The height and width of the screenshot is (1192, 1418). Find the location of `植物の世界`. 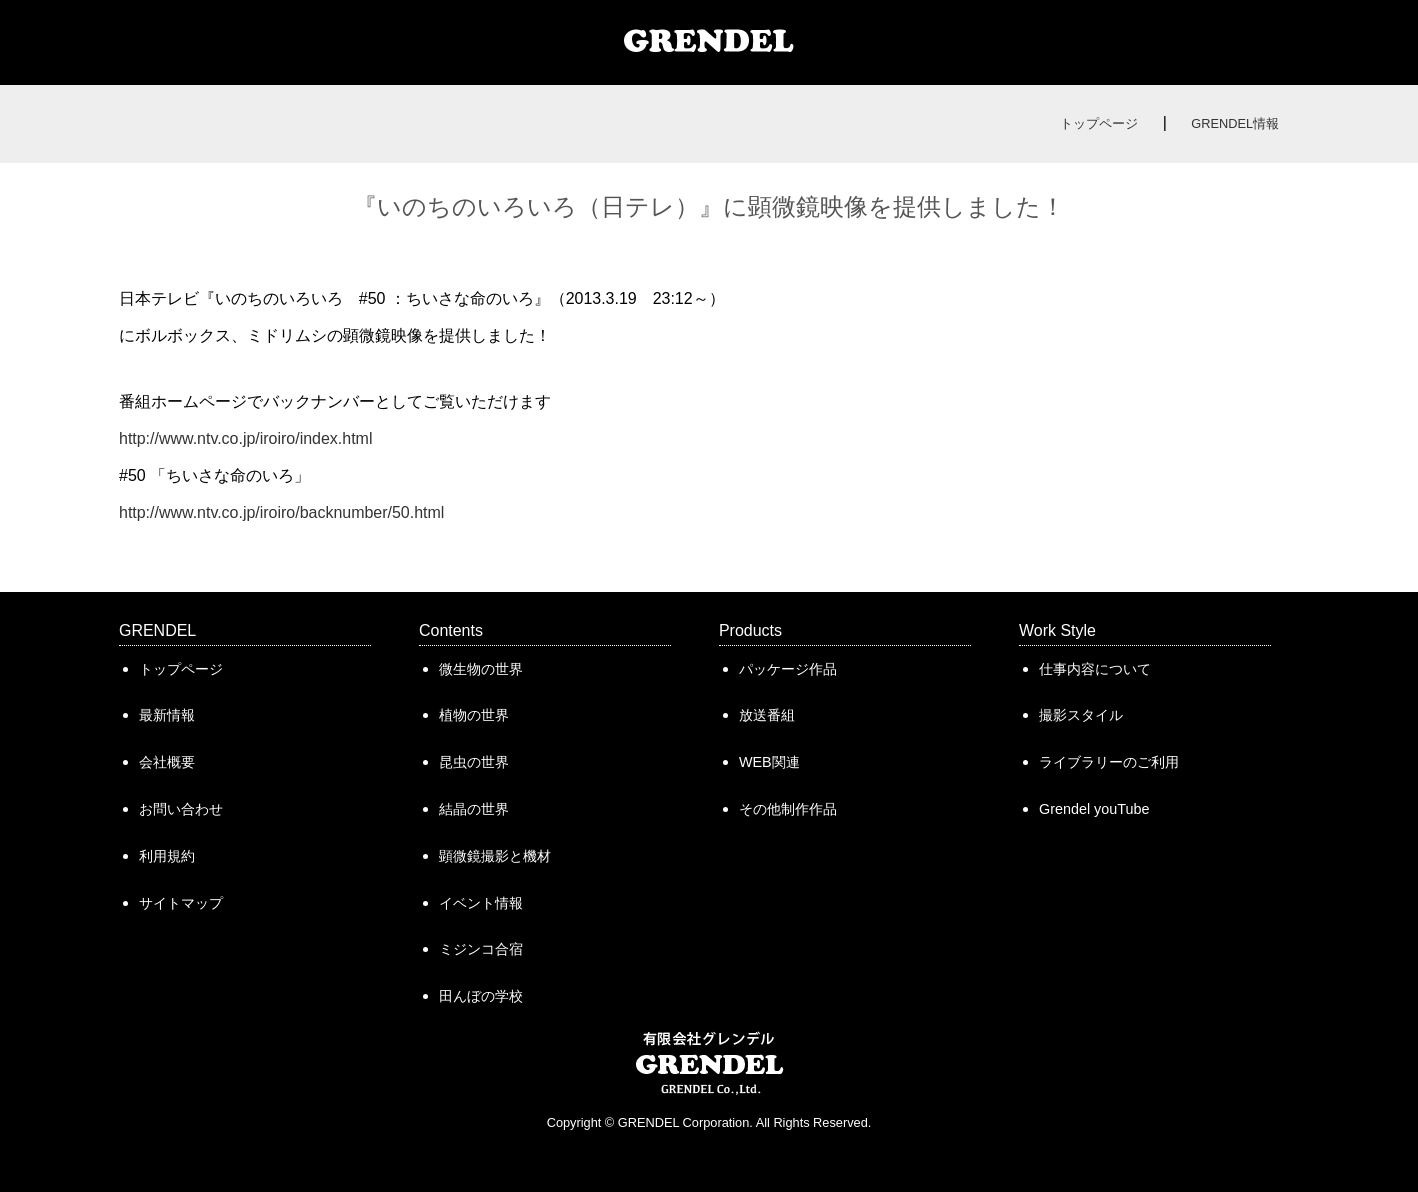

植物の世界 is located at coordinates (474, 715).